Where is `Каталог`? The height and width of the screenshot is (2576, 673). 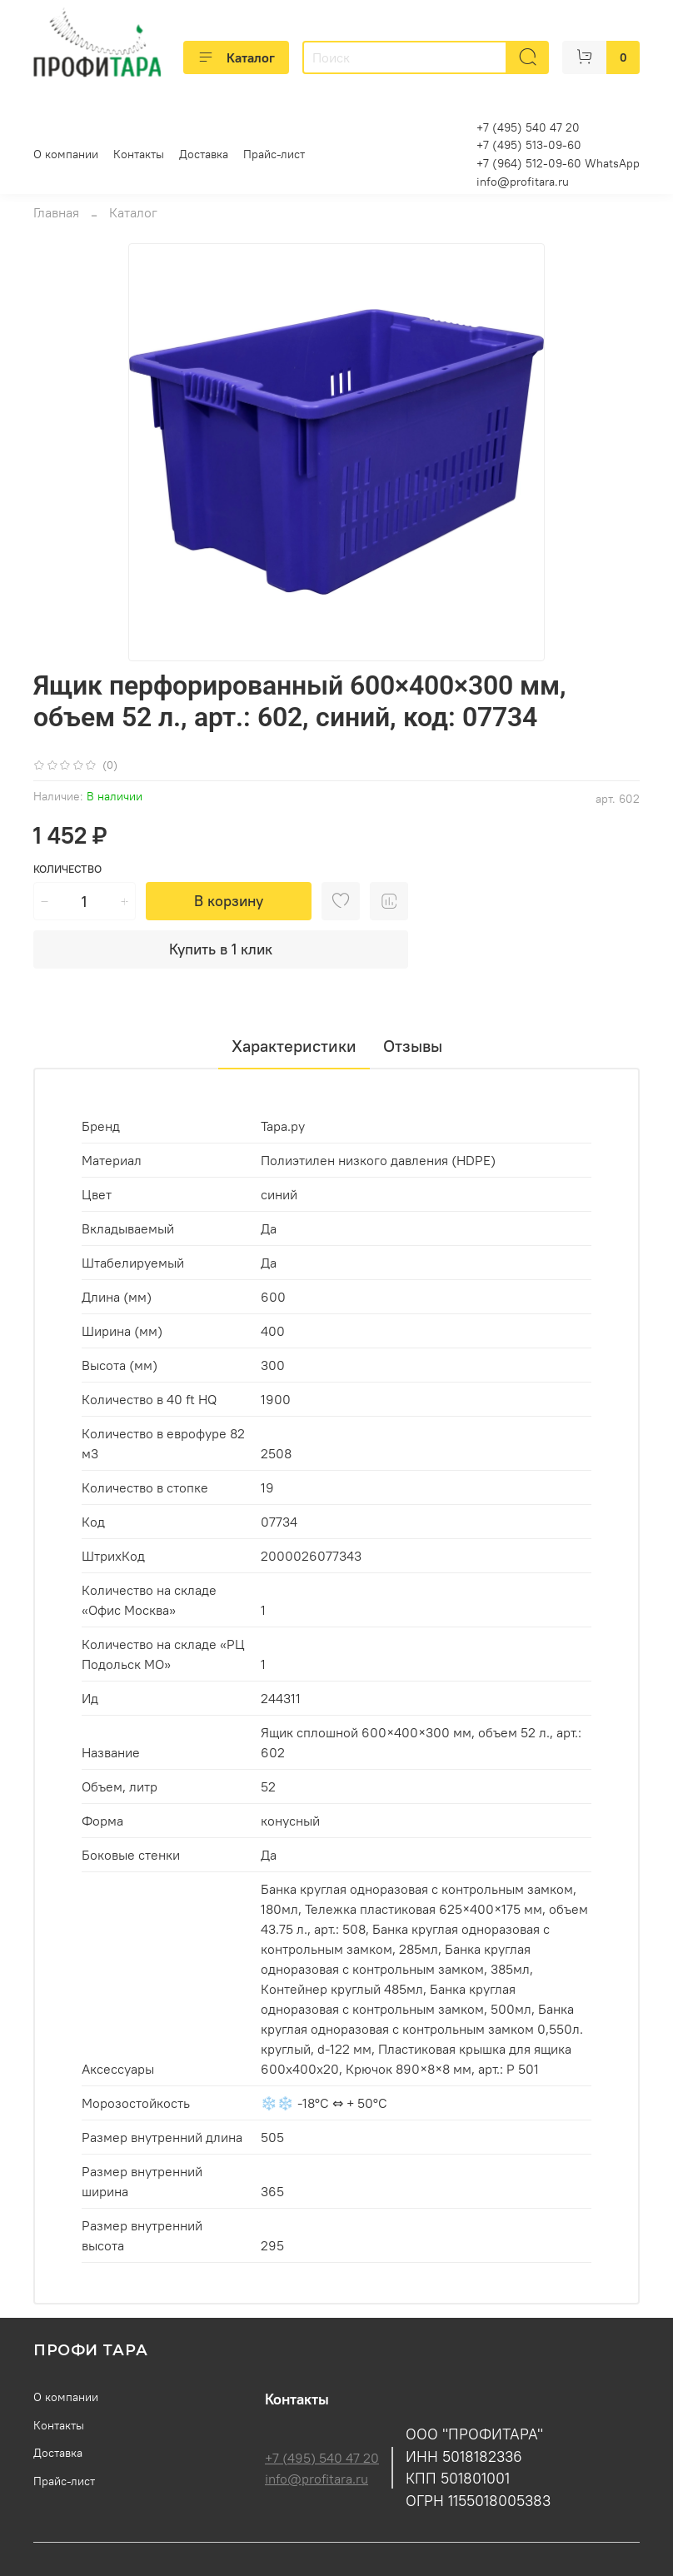
Каталог is located at coordinates (236, 57).